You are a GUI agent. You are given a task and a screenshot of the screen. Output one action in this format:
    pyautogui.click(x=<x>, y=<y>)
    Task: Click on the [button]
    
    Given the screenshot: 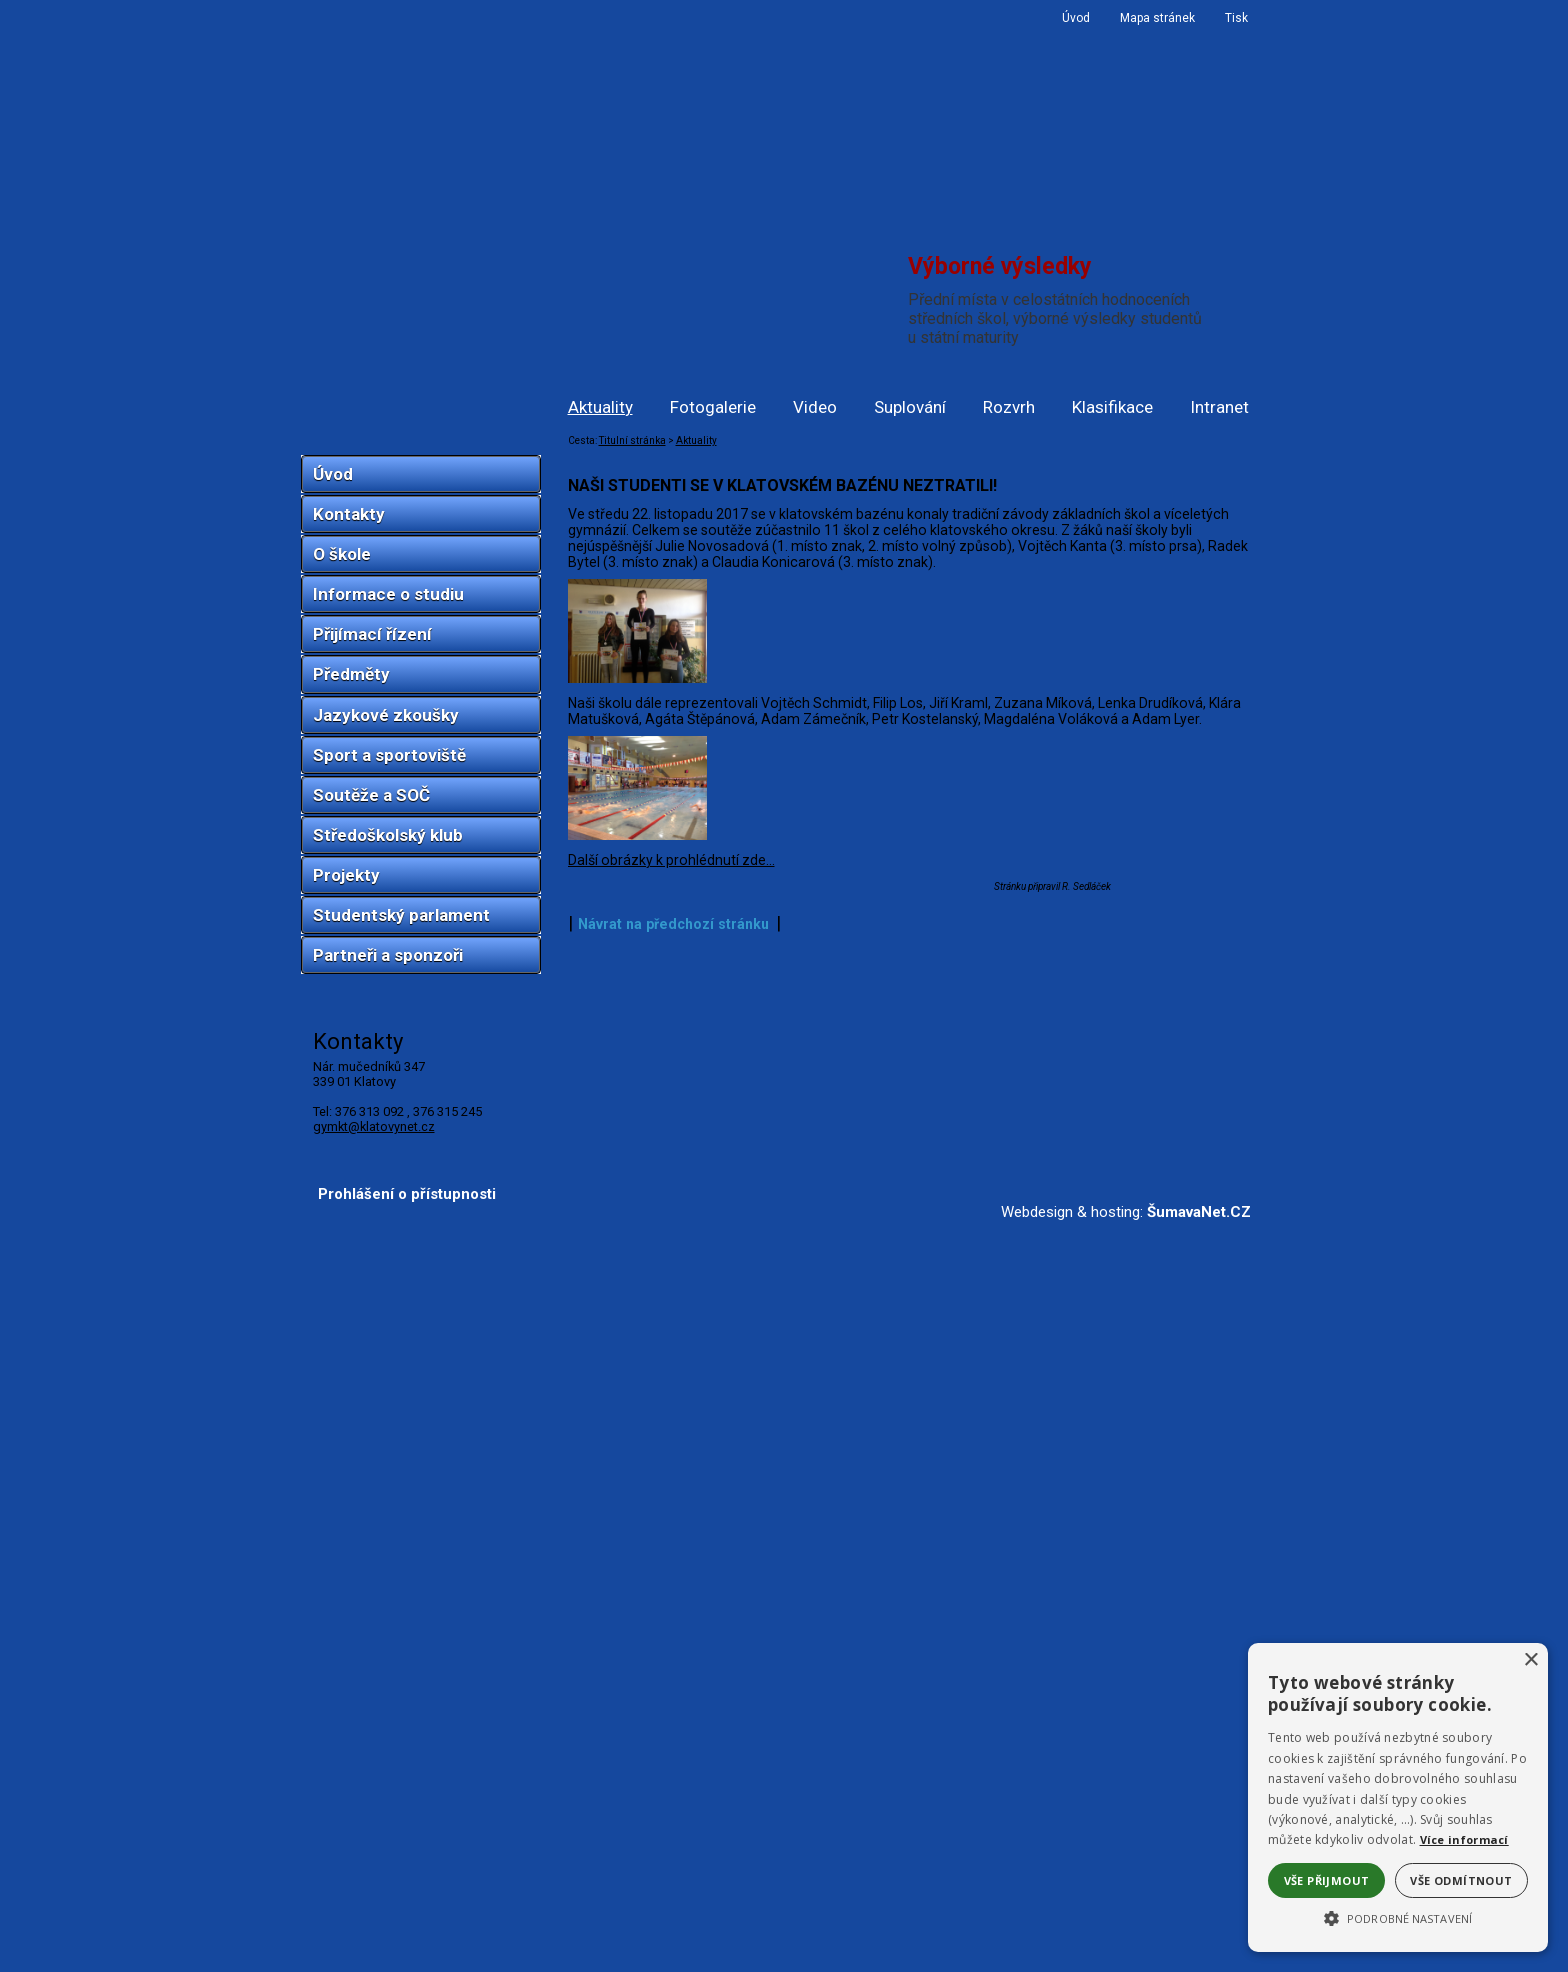 What is the action you would take?
    pyautogui.click(x=1398, y=1917)
    